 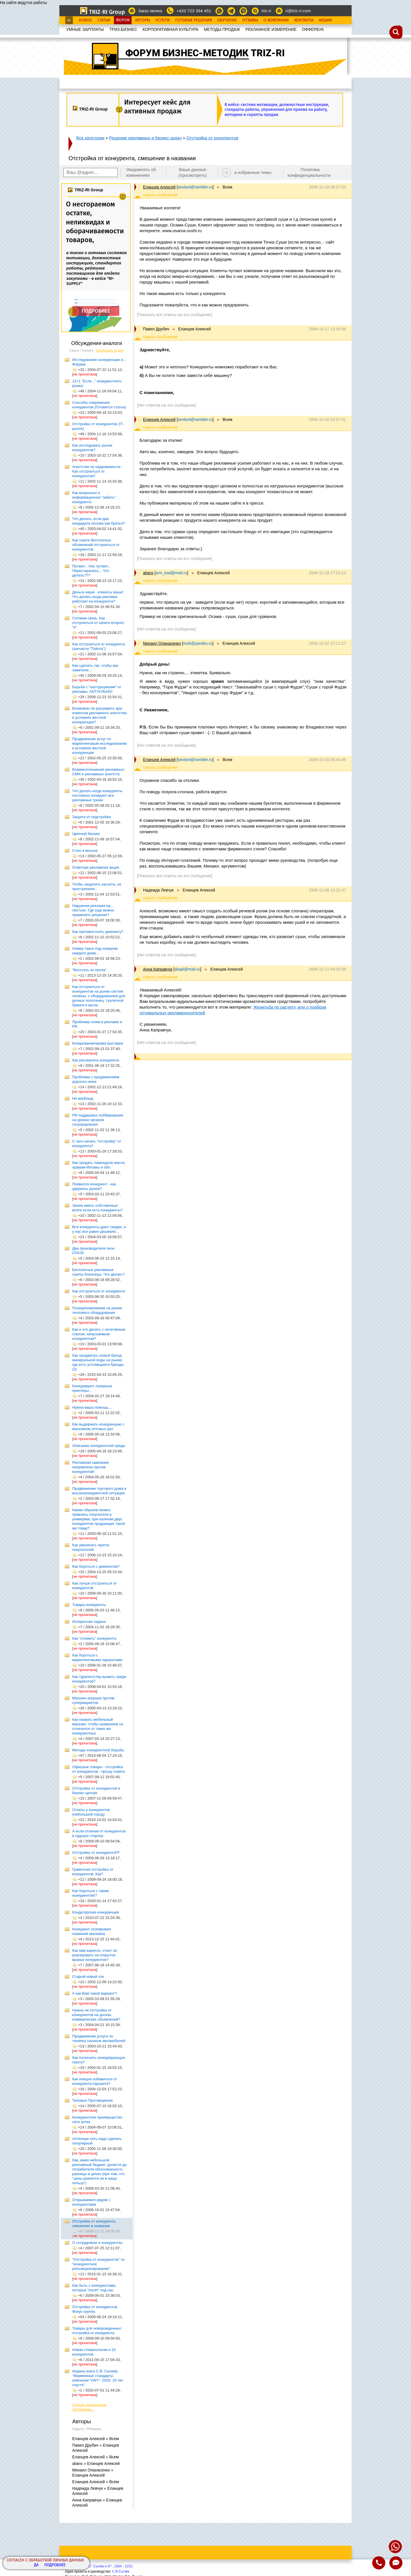 I want to click on Путают... Нас путают... Перестарались... Что делать???, so click(x=91, y=570).